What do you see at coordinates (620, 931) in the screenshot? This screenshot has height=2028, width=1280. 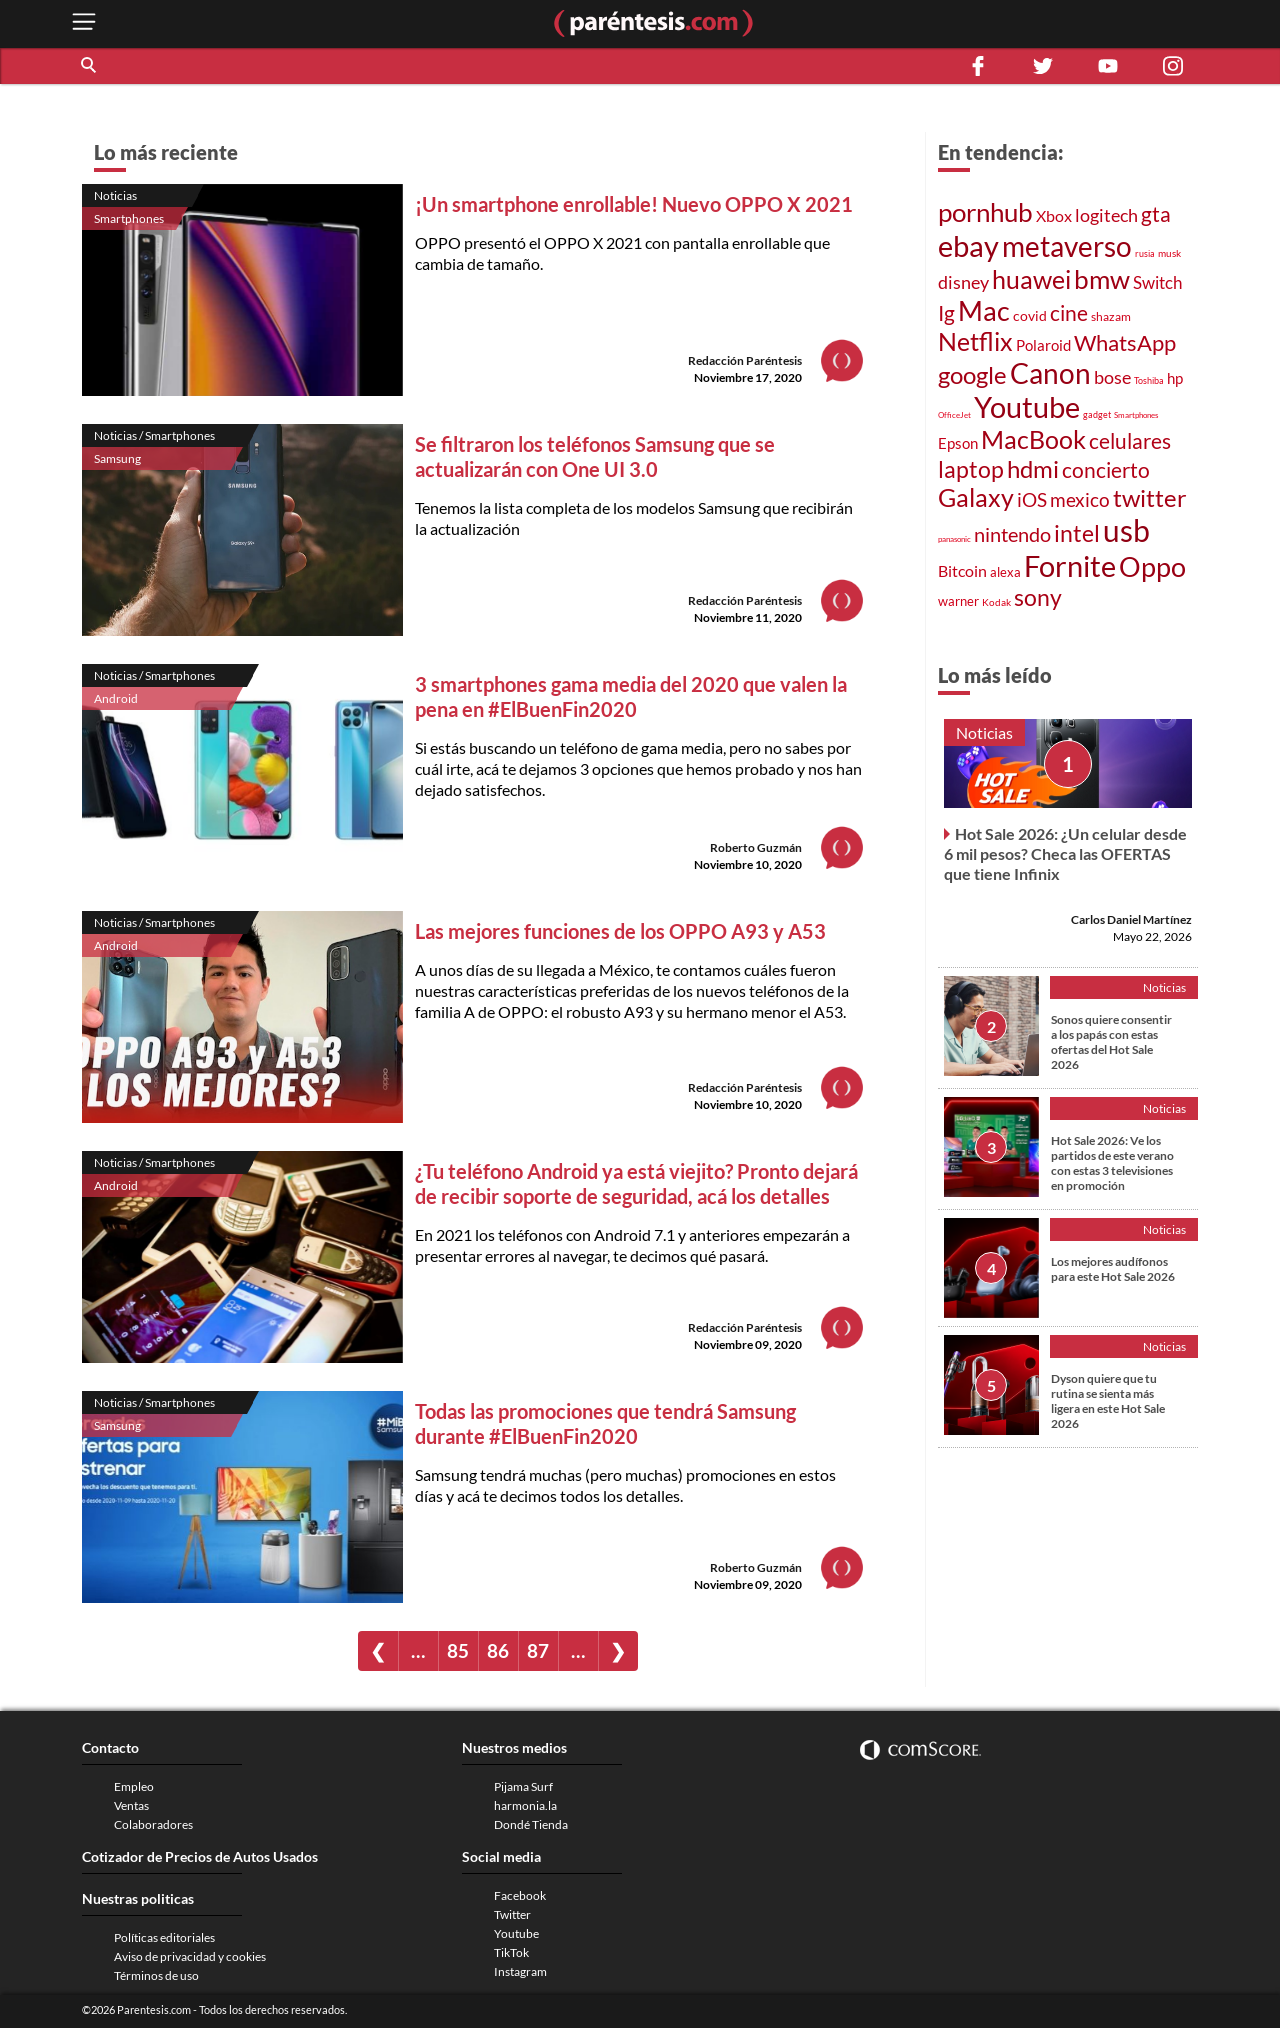 I see `Las mejores funciones de los OPPO A93 y A53` at bounding box center [620, 931].